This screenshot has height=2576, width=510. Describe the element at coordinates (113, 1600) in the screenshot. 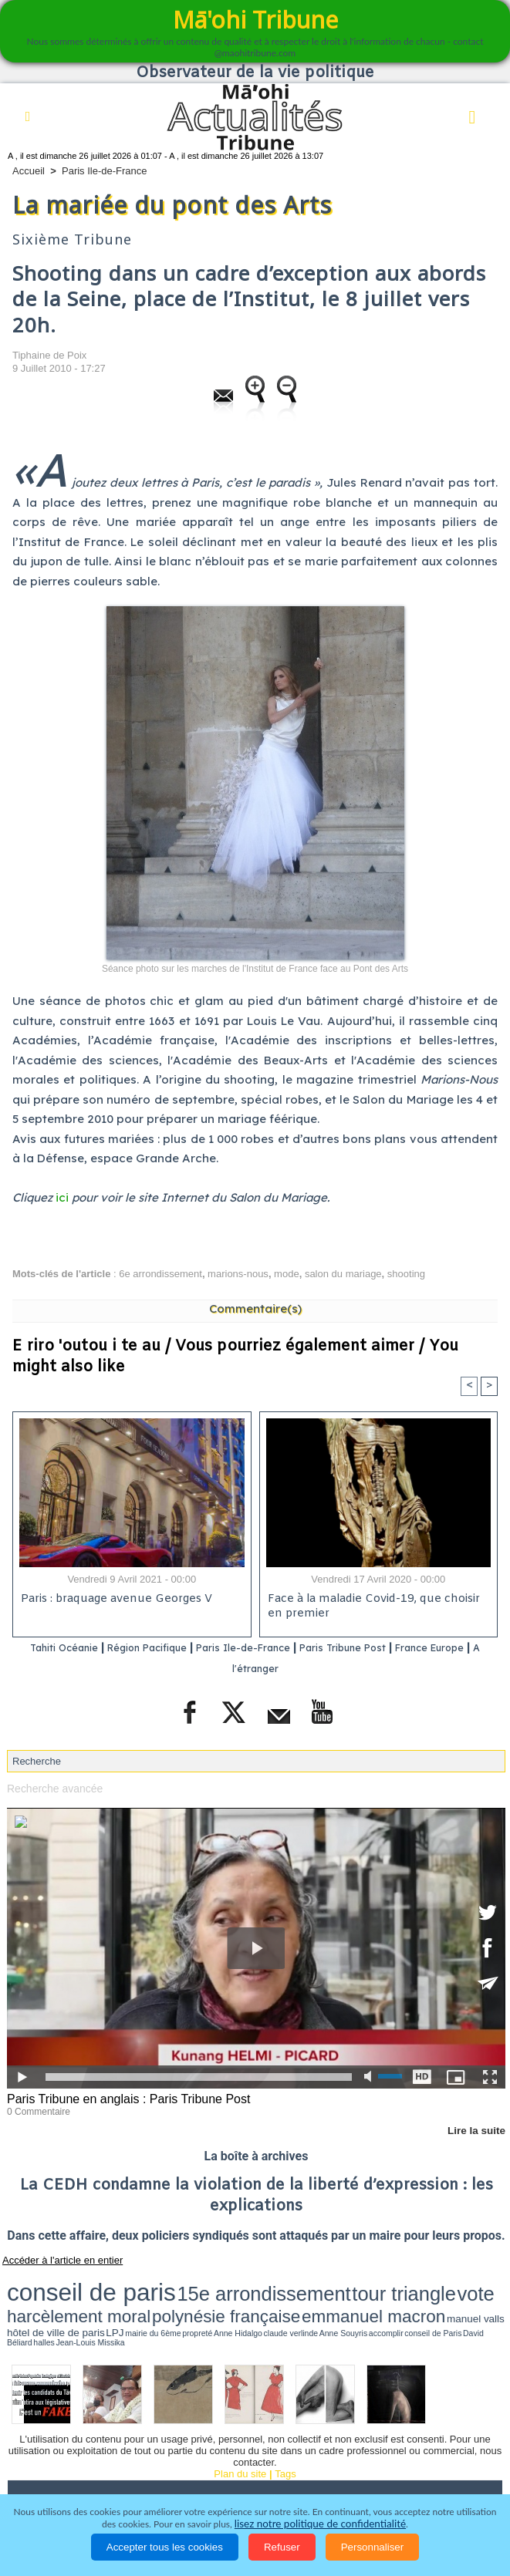

I see `Paris : braquage avenue Georges V` at that location.